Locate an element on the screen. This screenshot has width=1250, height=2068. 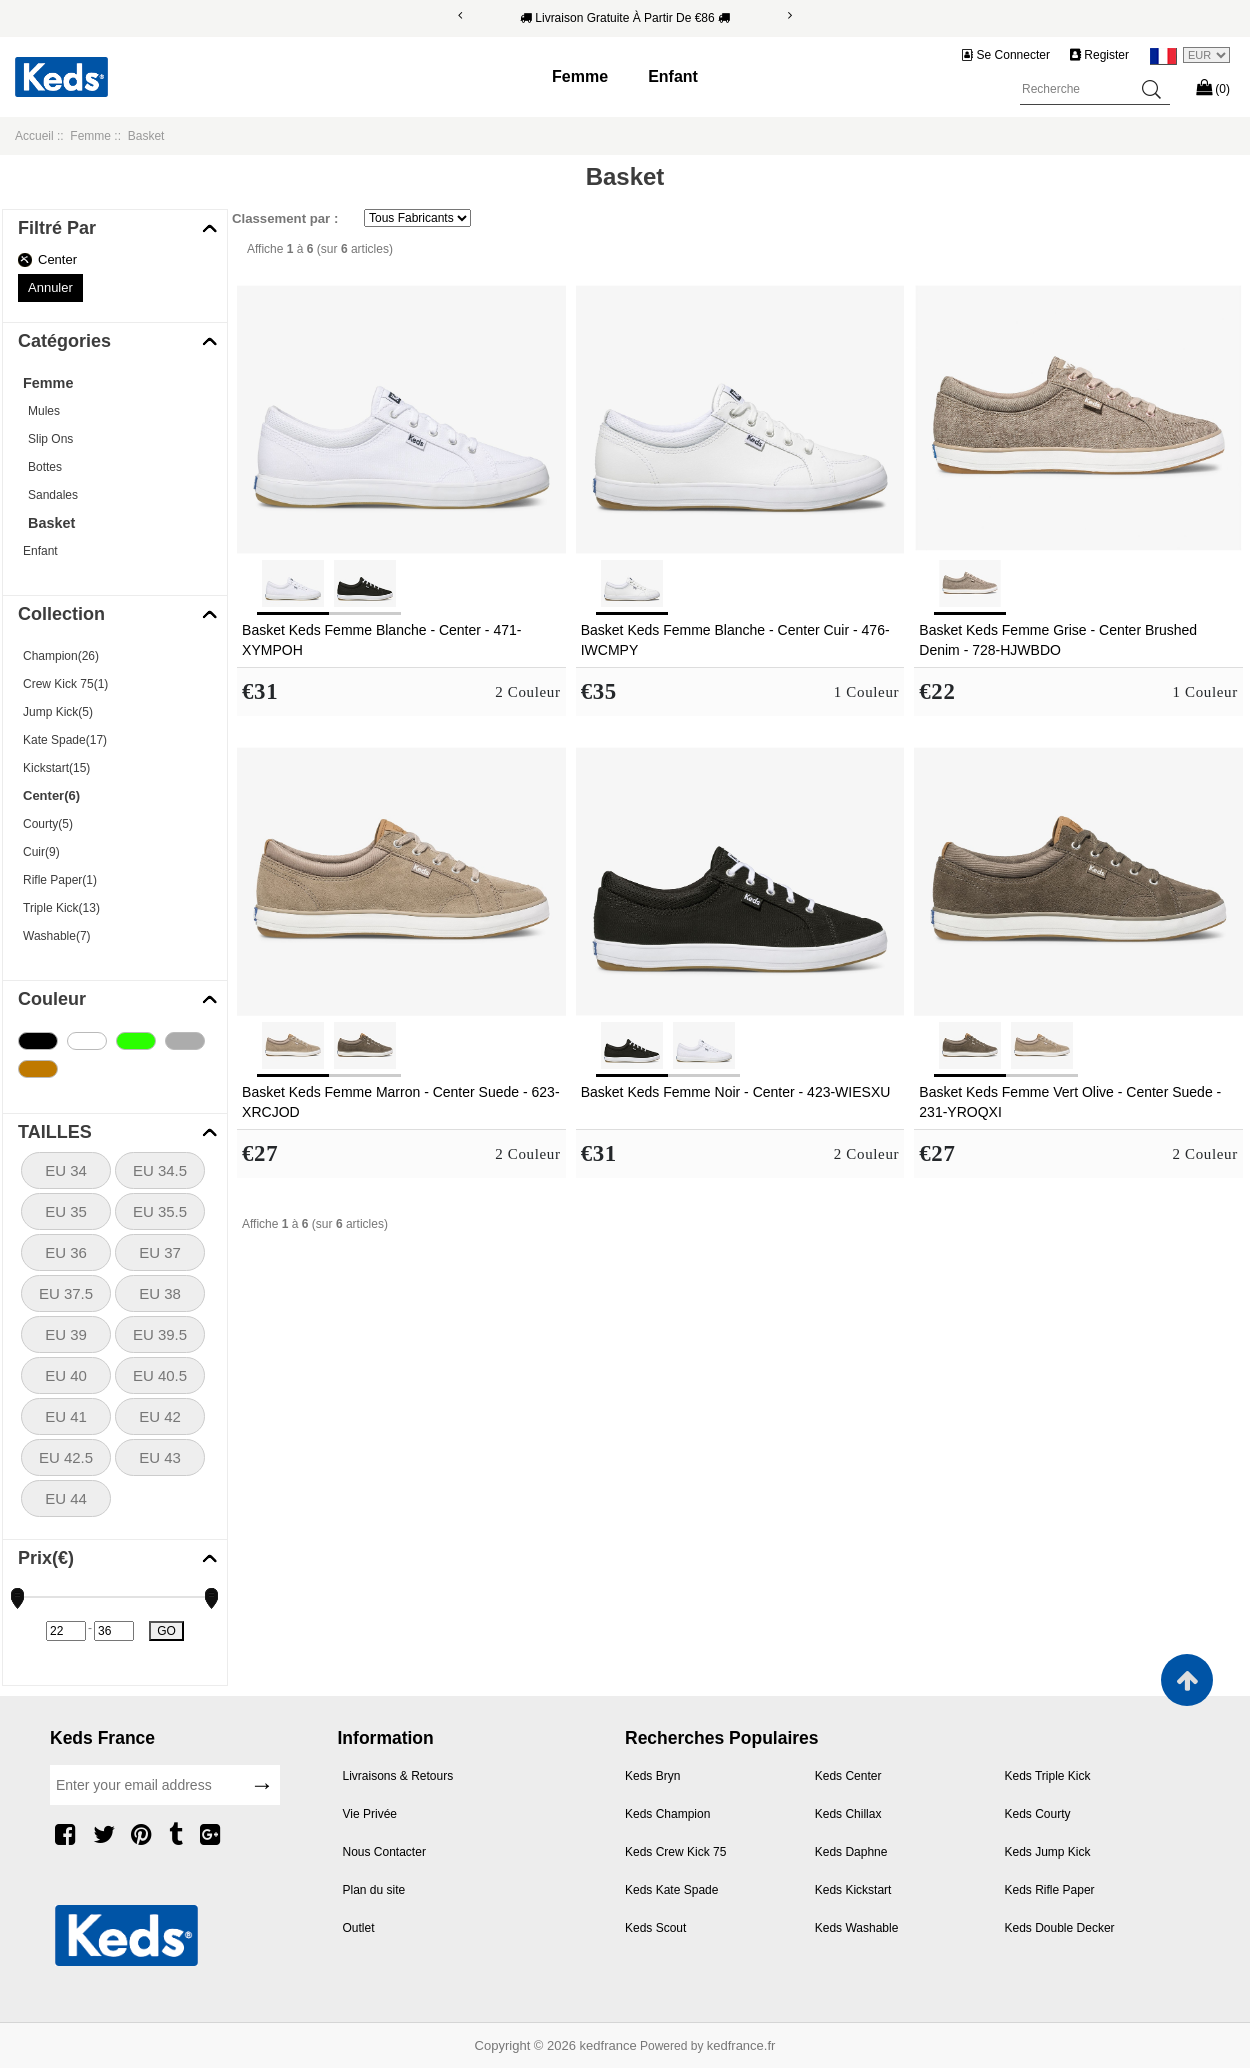
EU 43 is located at coordinates (160, 1457).